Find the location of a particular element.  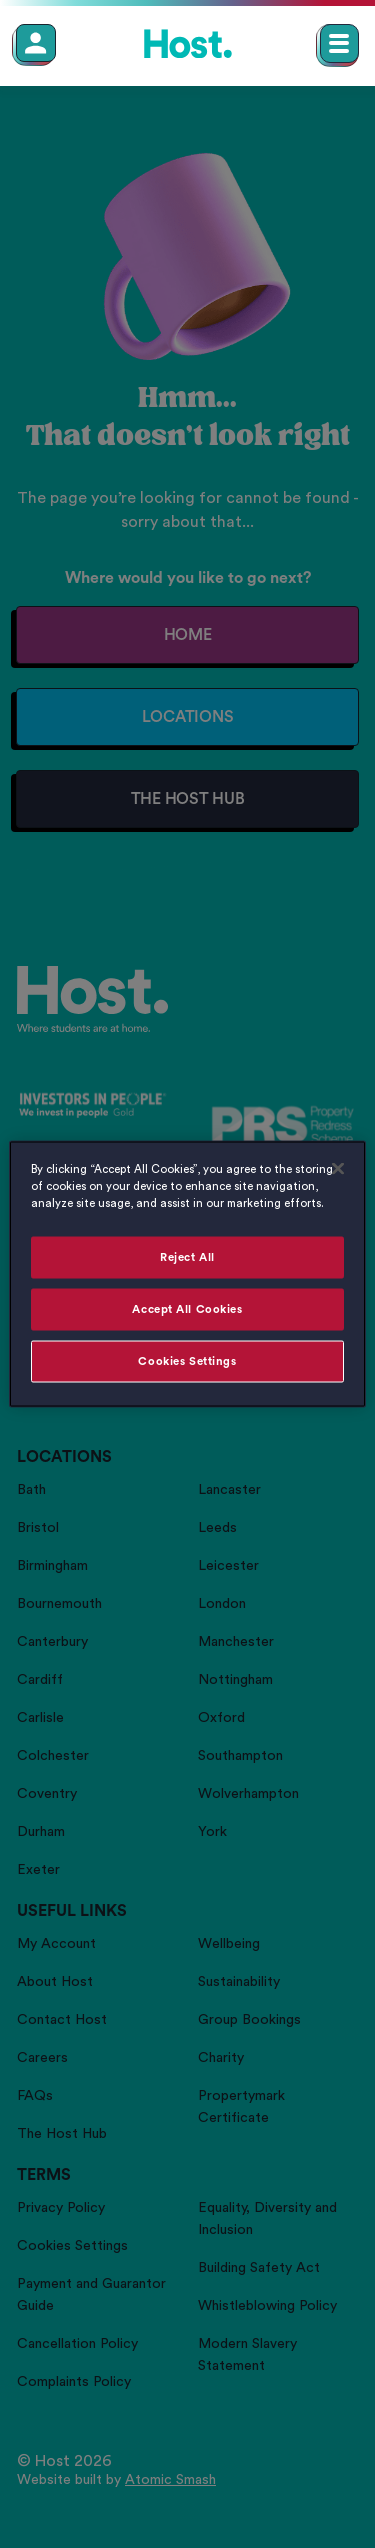

[Close] is located at coordinates (338, 1169).